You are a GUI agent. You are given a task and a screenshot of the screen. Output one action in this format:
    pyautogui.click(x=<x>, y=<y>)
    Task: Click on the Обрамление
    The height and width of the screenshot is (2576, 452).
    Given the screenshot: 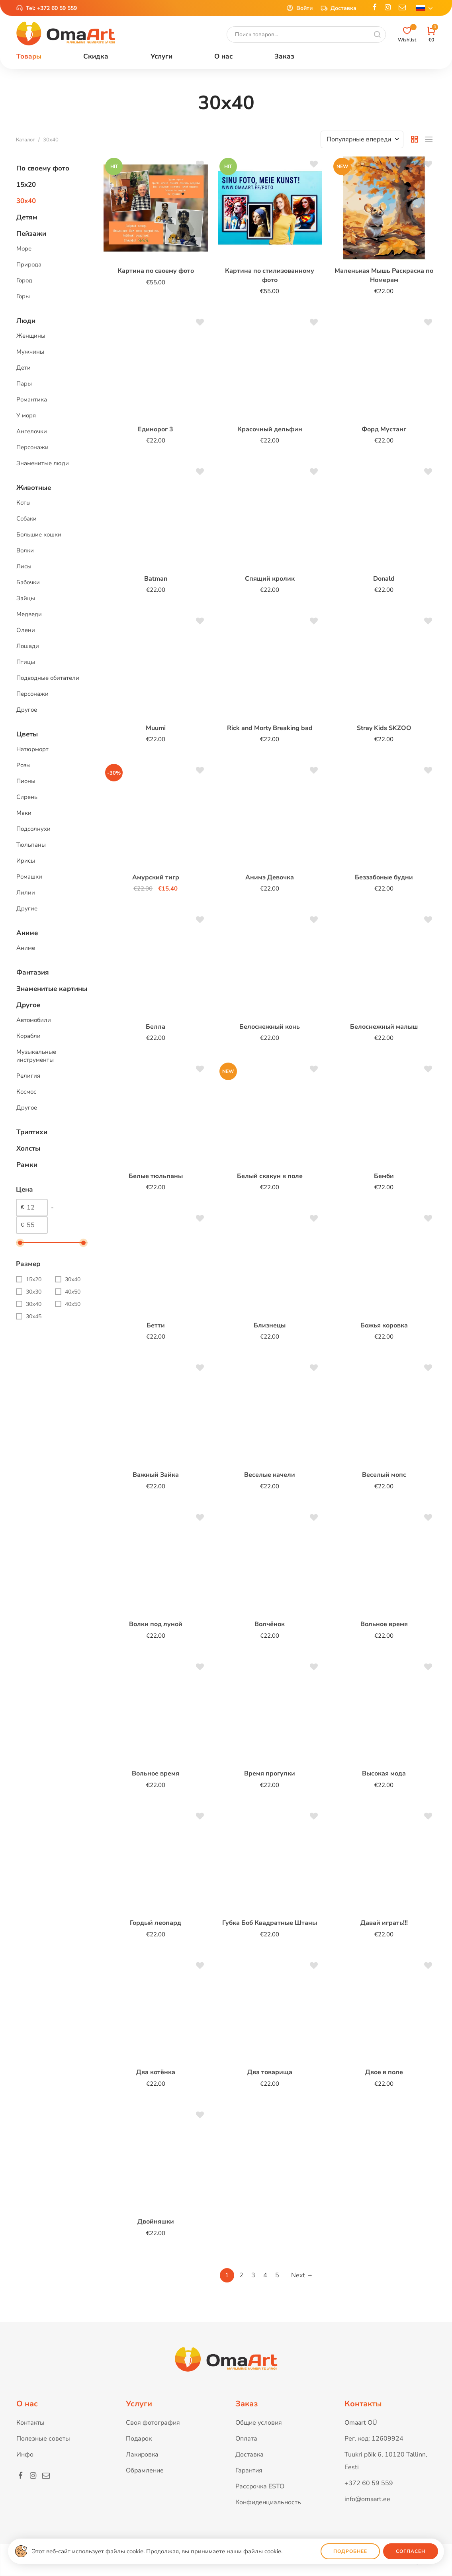 What is the action you would take?
    pyautogui.click(x=145, y=2470)
    